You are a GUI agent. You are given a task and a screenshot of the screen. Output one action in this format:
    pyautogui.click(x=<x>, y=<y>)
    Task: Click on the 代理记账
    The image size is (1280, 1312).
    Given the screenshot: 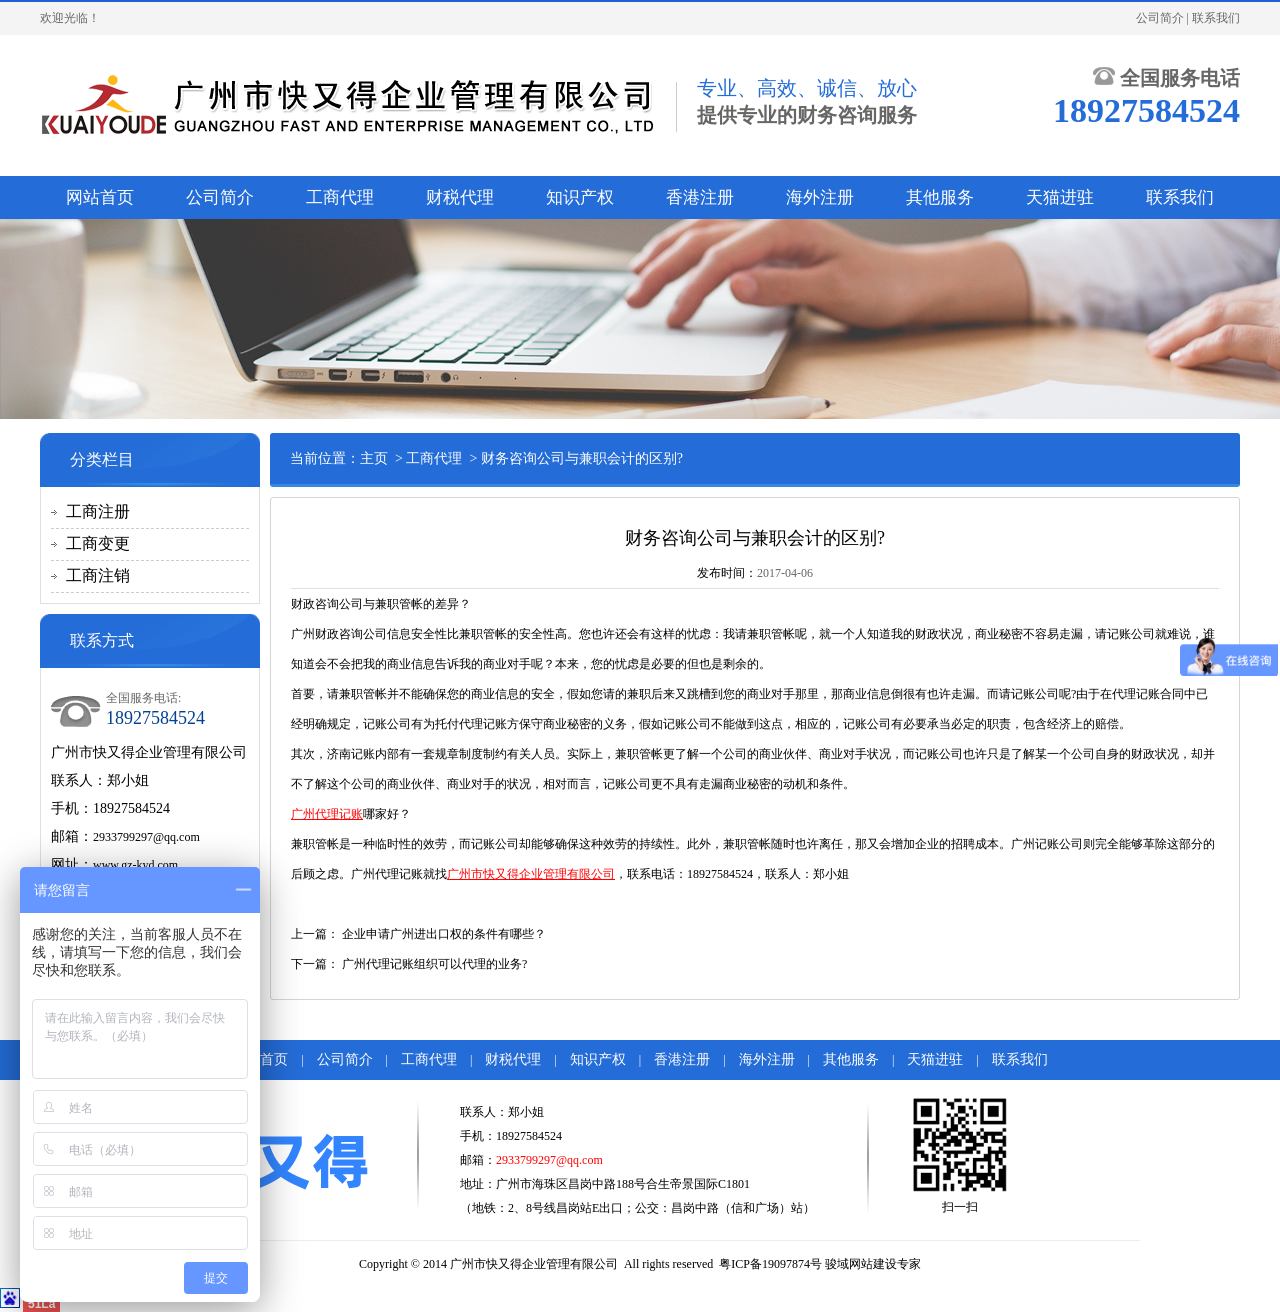 What is the action you would take?
    pyautogui.click(x=1136, y=694)
    